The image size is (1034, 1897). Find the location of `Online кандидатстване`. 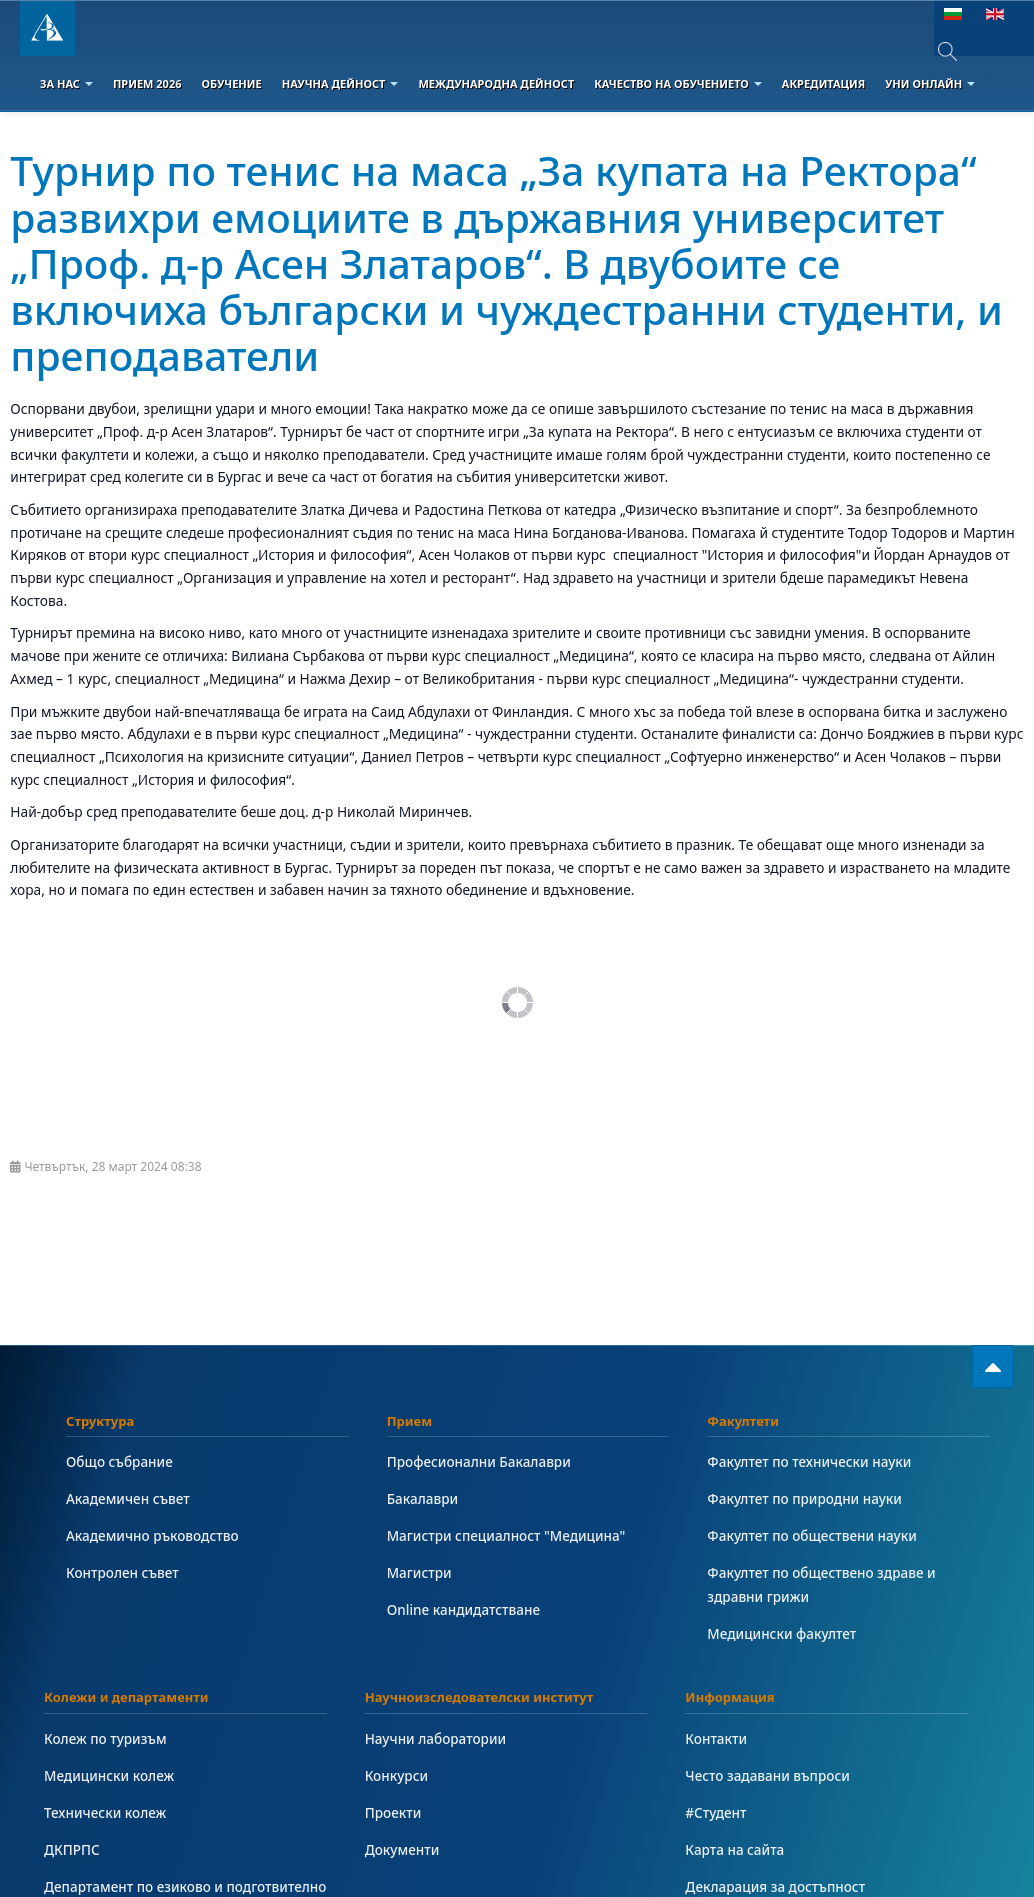

Online кандидатстване is located at coordinates (465, 1609).